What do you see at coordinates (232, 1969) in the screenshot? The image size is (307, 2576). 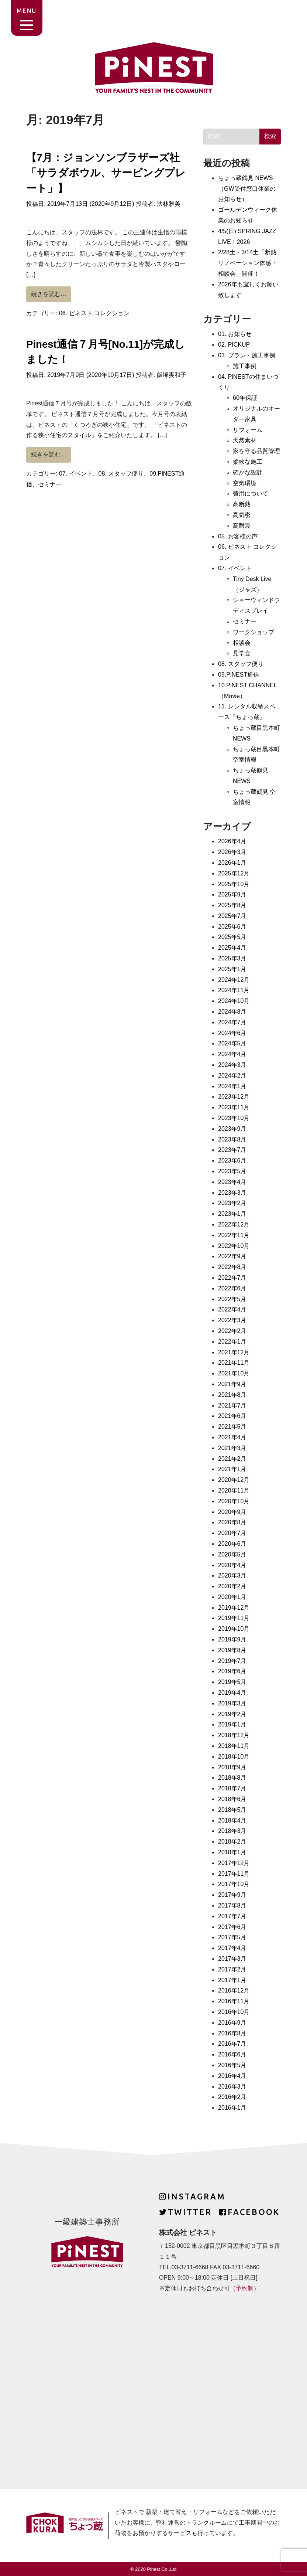 I see `2017年2月` at bounding box center [232, 1969].